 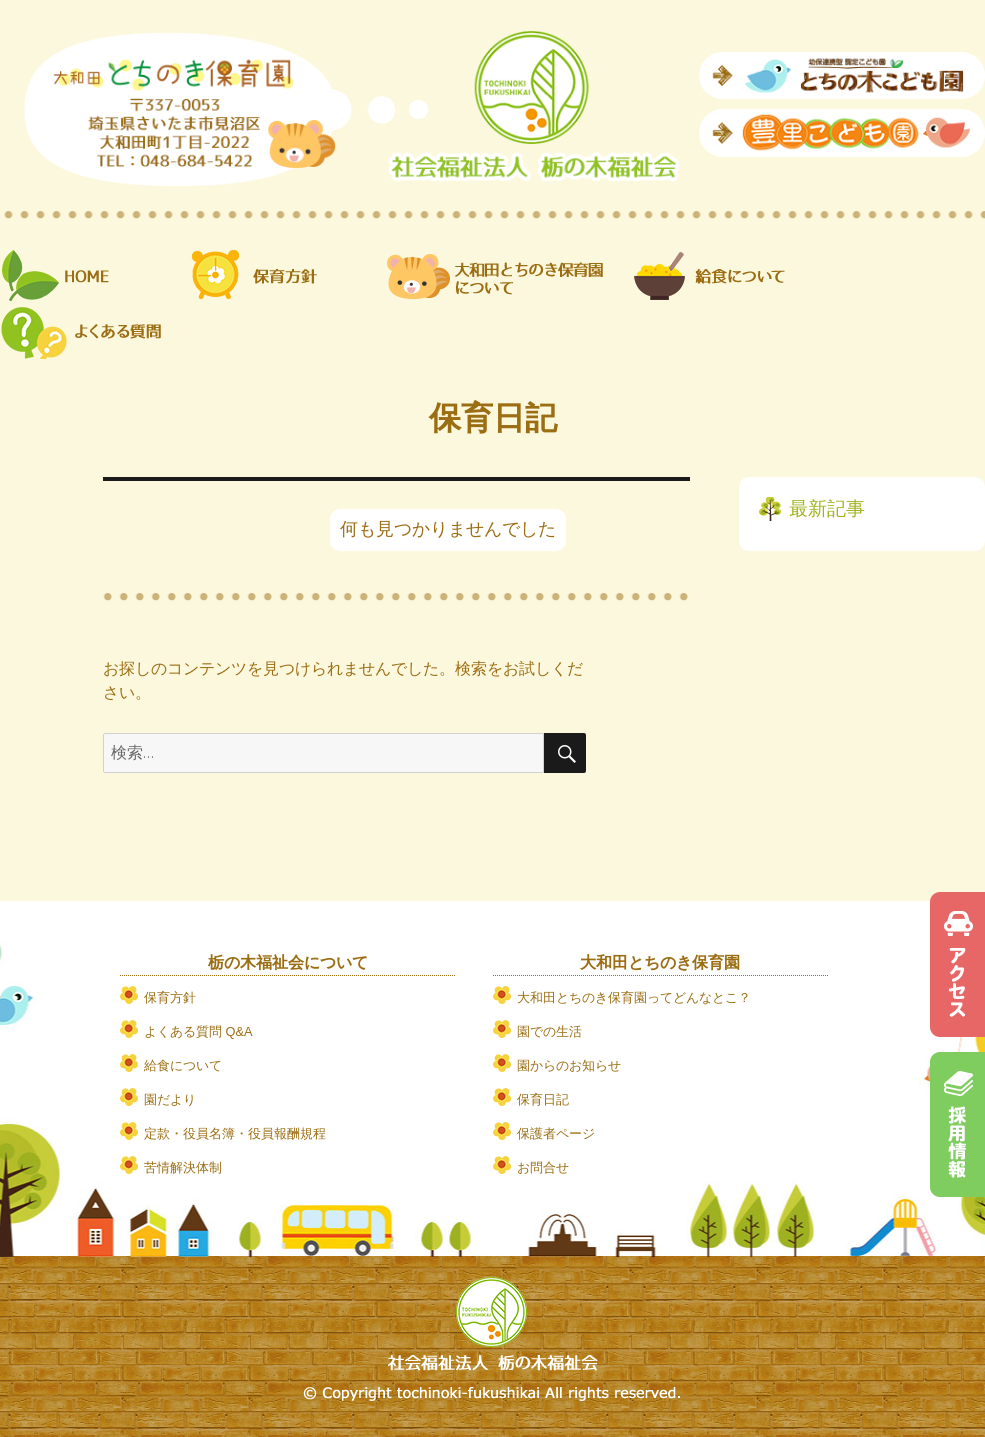 I want to click on 園からのお知らせ, so click(x=569, y=1065).